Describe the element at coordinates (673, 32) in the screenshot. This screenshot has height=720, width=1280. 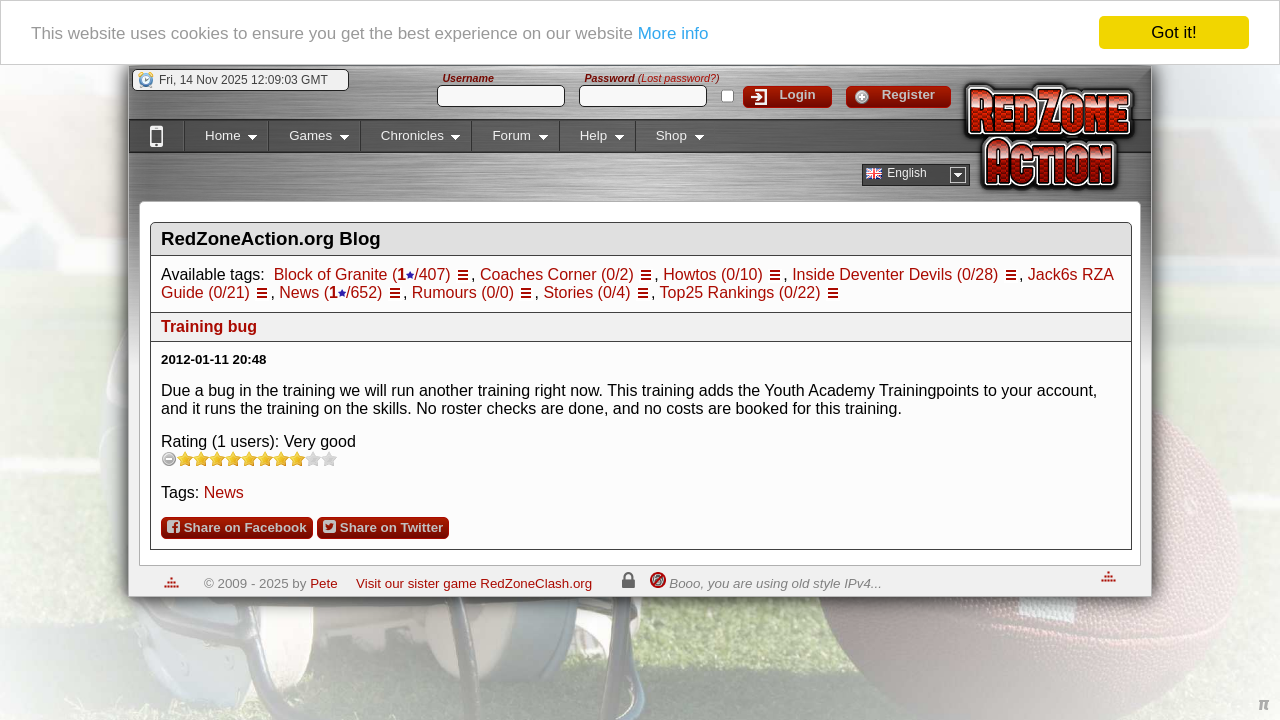
I see `More info` at that location.